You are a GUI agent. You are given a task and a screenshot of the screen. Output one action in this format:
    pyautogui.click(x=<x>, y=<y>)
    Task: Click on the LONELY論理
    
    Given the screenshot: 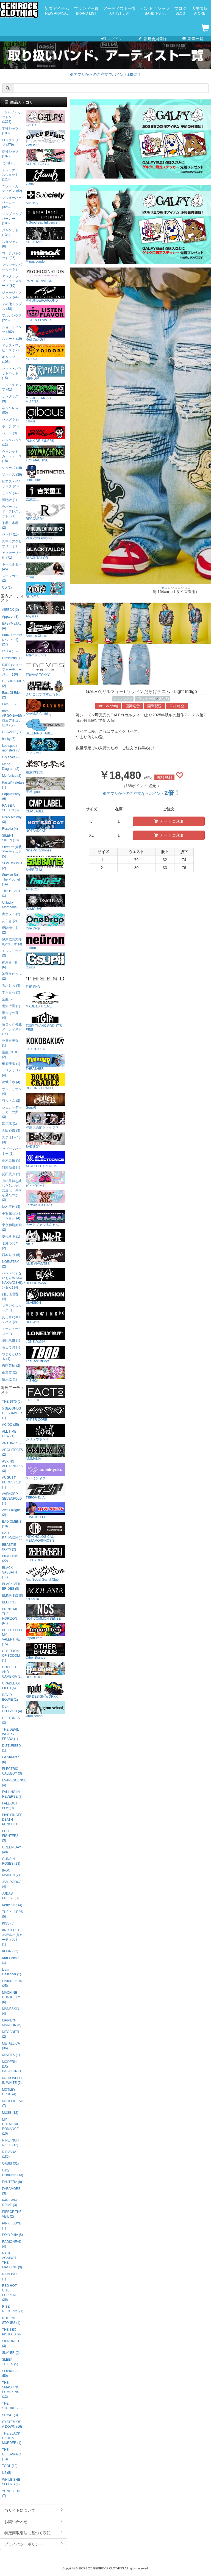 What is the action you would take?
    pyautogui.click(x=45, y=1335)
    